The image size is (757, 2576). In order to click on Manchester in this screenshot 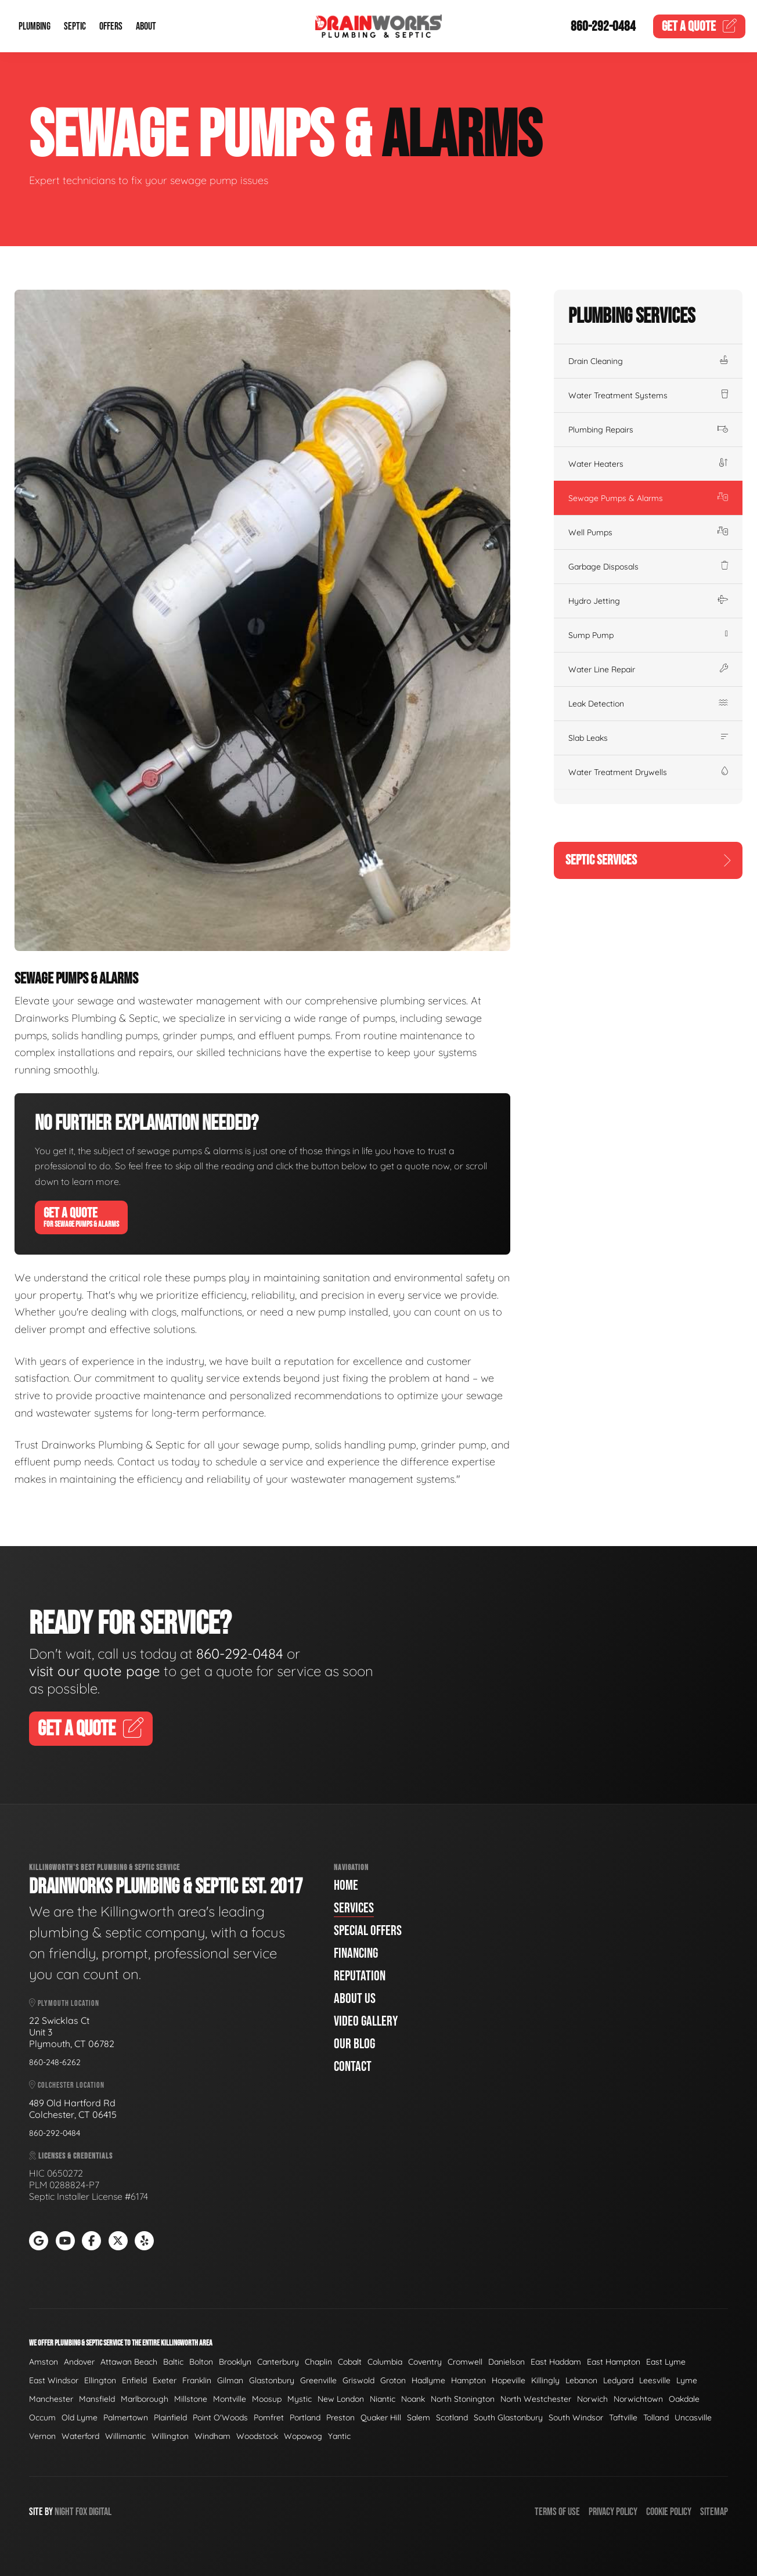, I will do `click(51, 2399)`.